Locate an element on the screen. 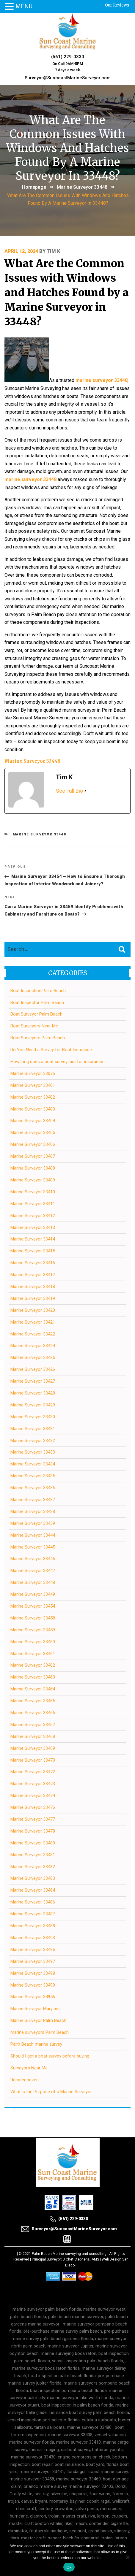 The width and height of the screenshot is (135, 2576). Marine Surveyor 33498 is located at coordinates (32, 1973).